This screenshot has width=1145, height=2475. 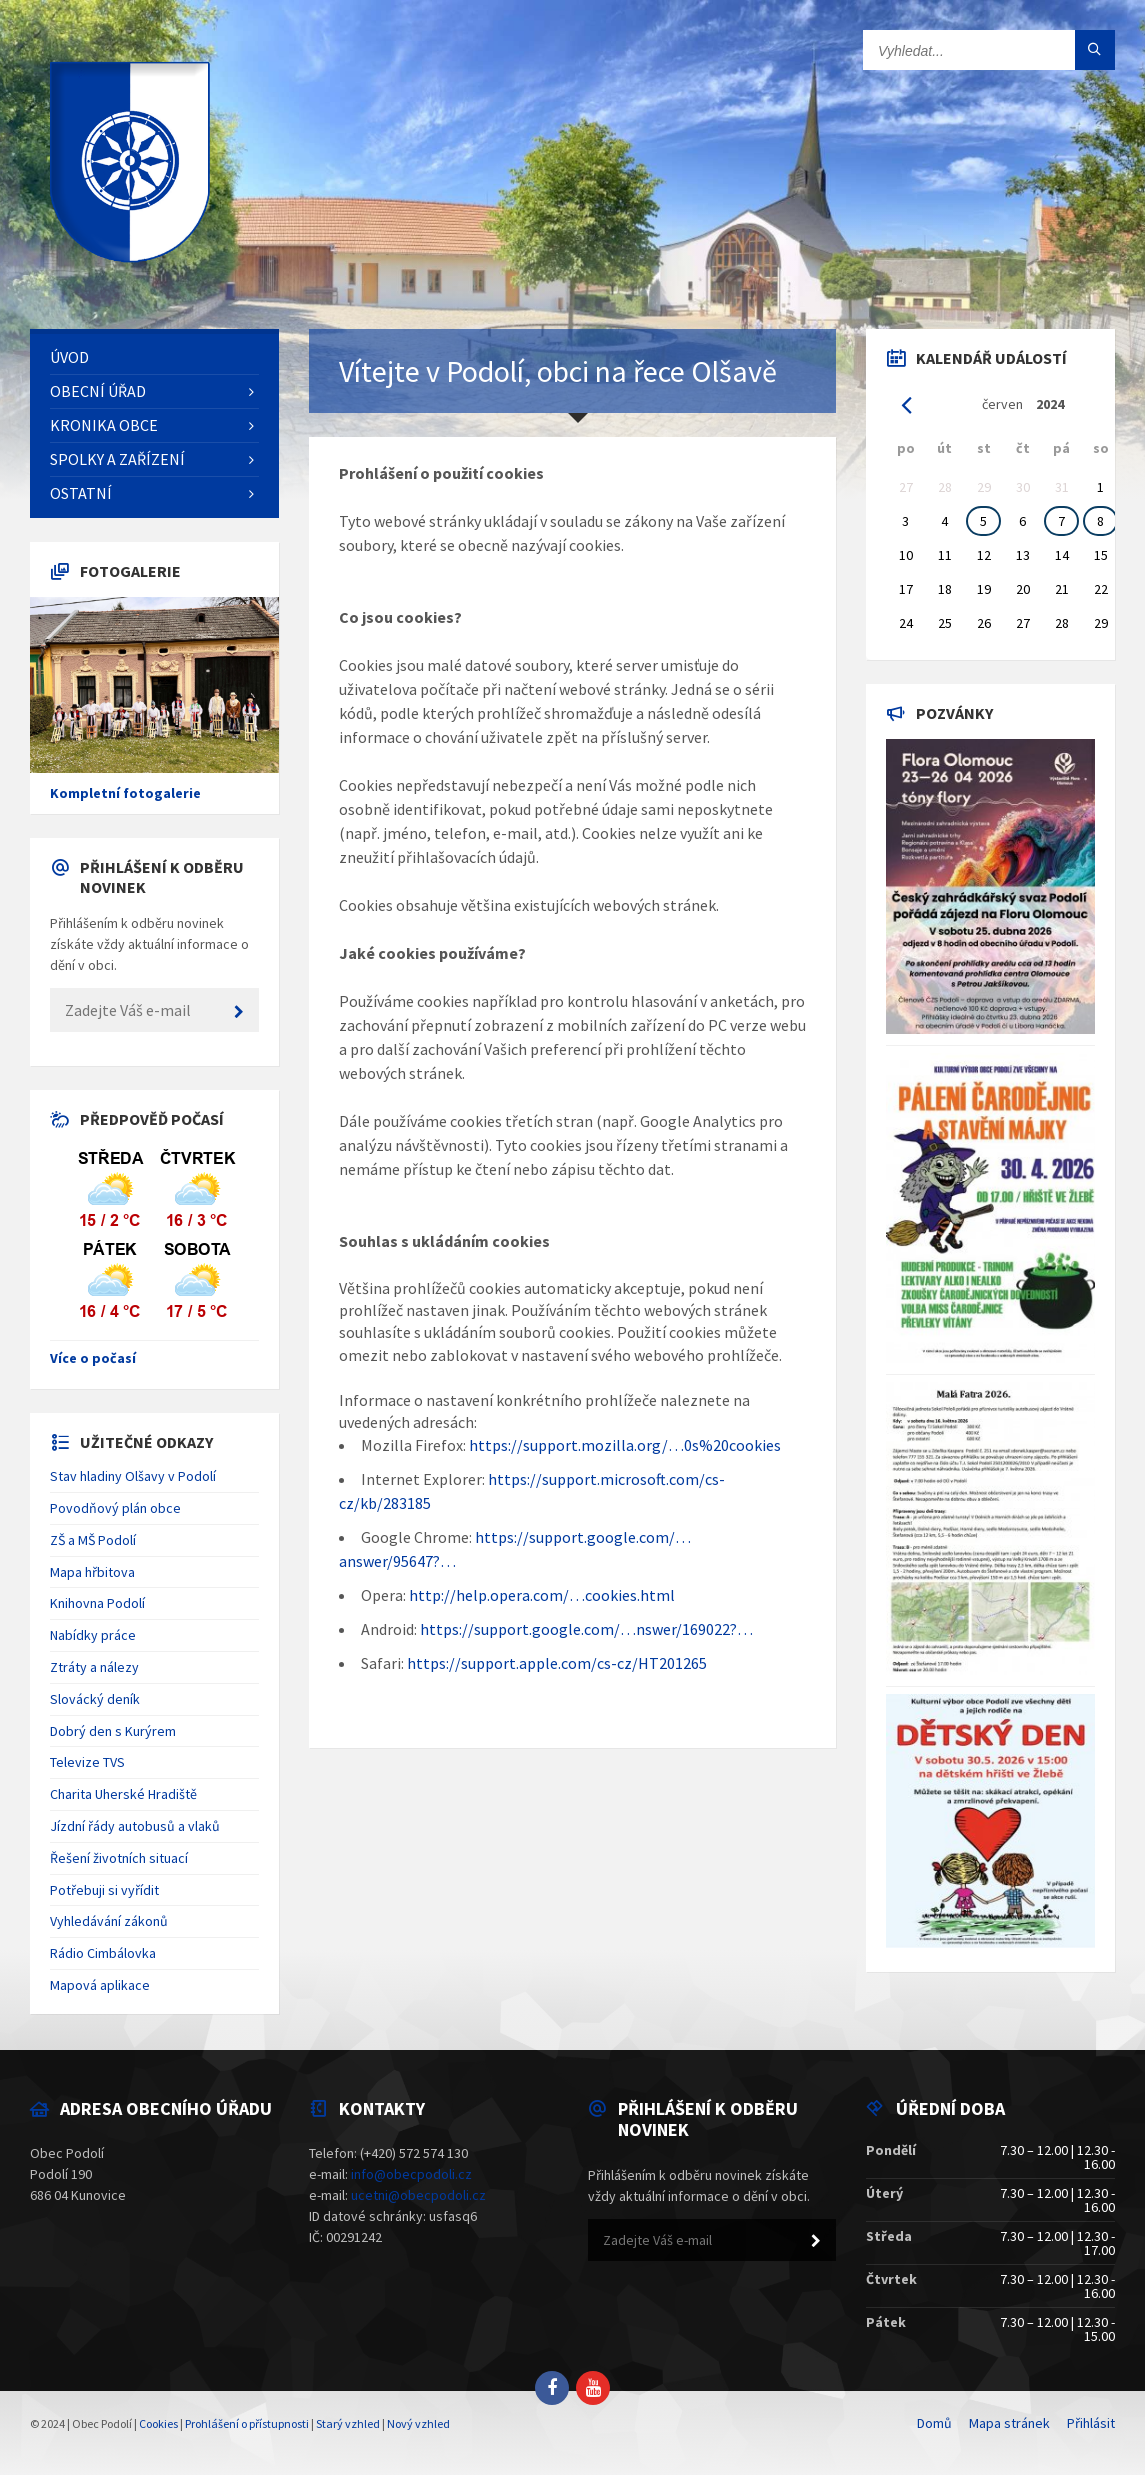 I want to click on ZŠ a MŠ Podolí, so click(x=93, y=1540).